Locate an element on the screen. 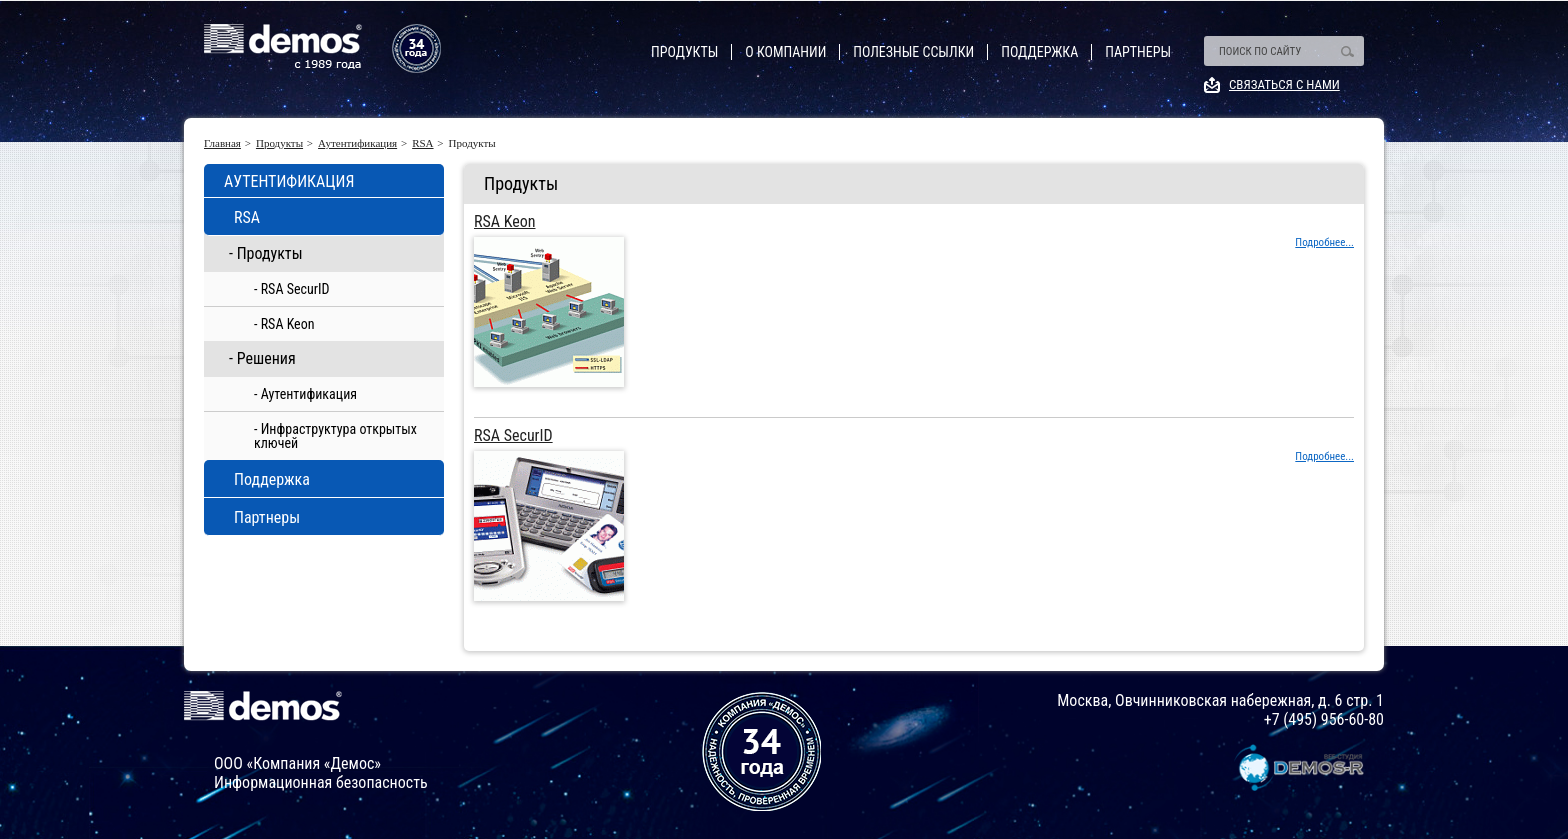 This screenshot has width=1568, height=839. Подробнее... is located at coordinates (1324, 242).